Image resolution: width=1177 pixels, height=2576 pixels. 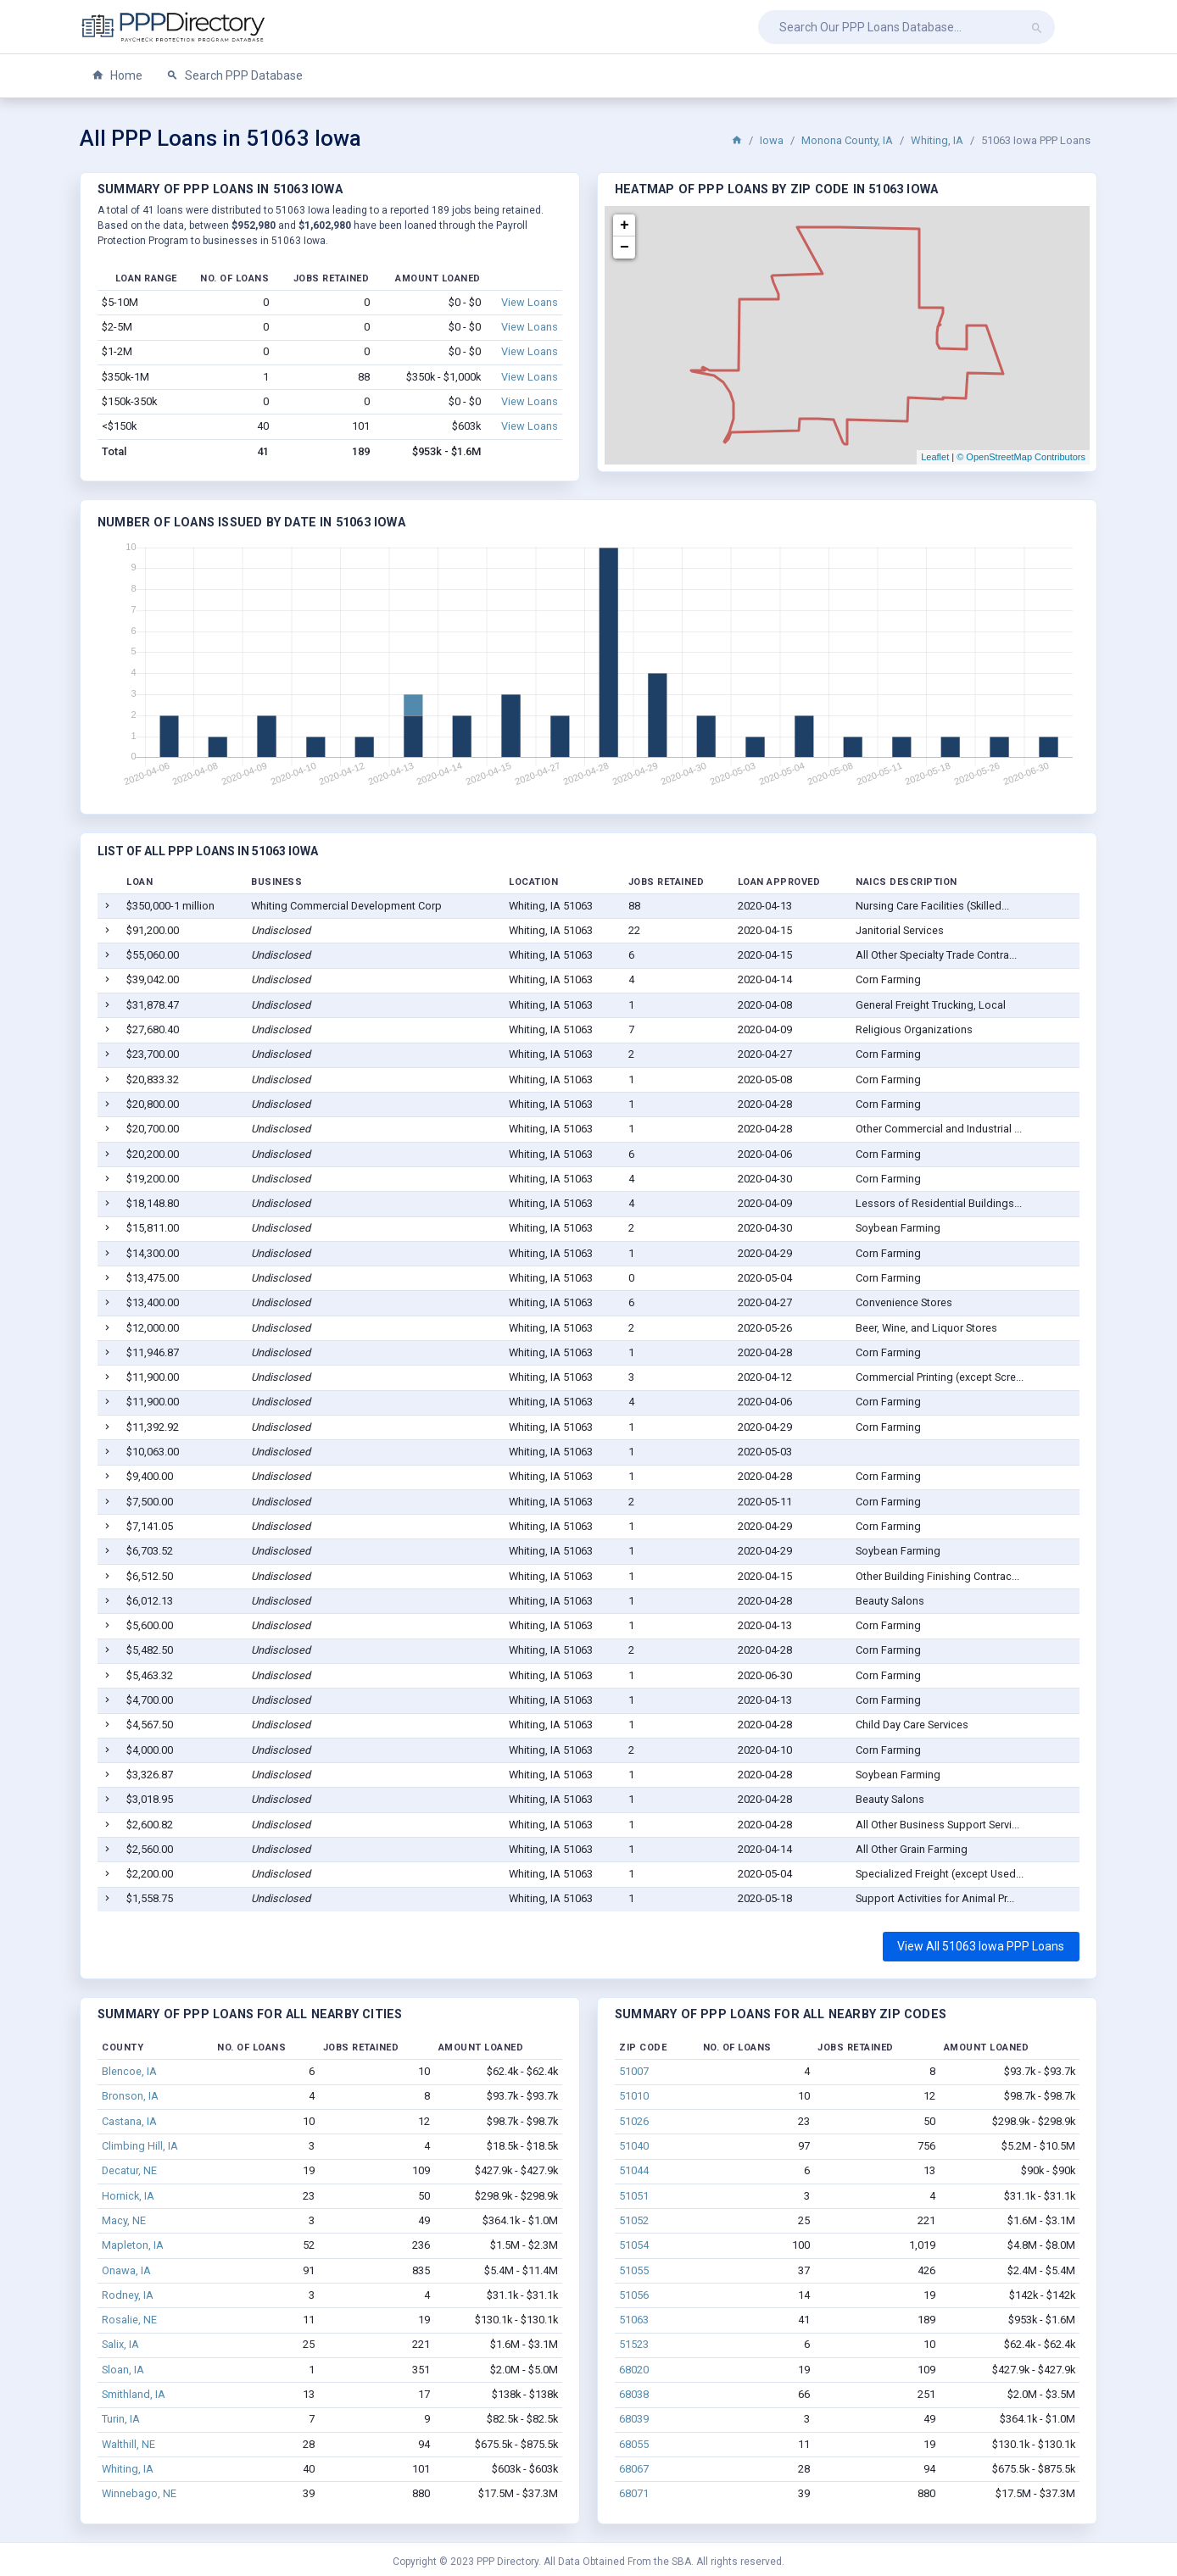 I want to click on 68071, so click(x=634, y=2493).